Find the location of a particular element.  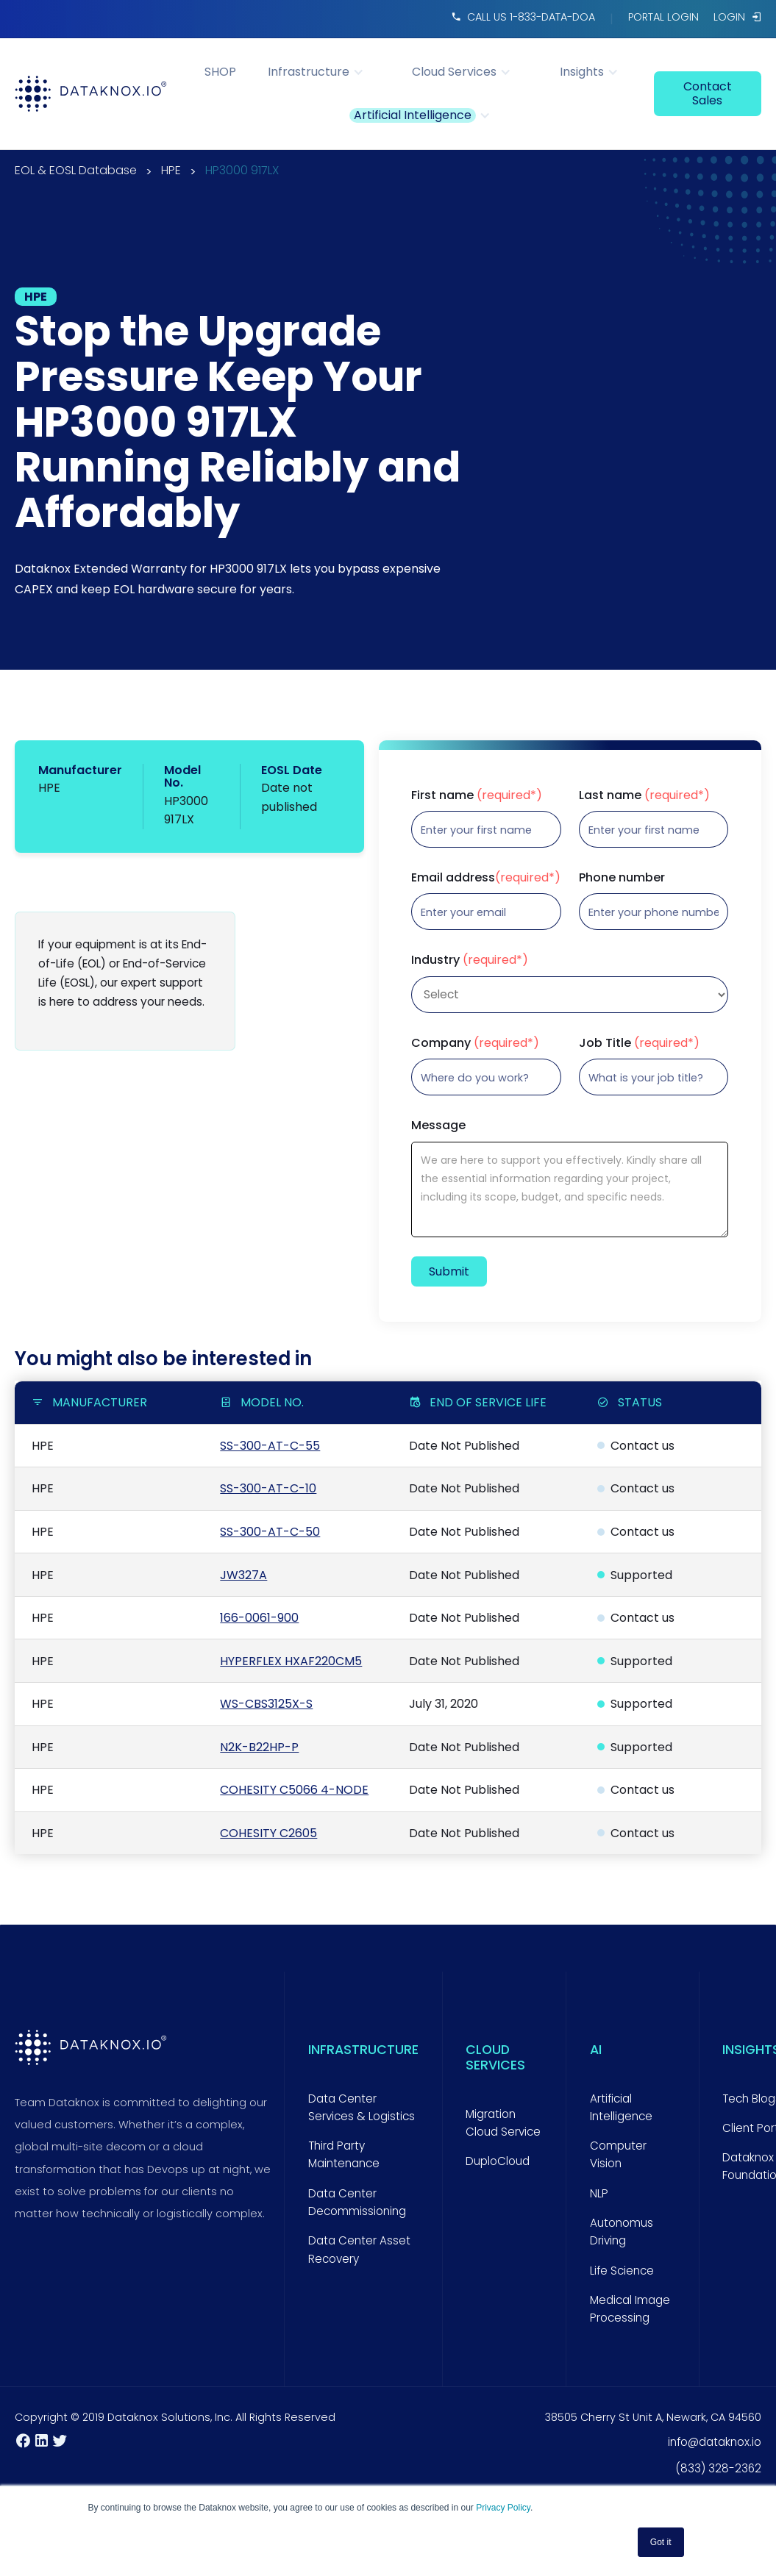

Data Center Asset Recovery is located at coordinates (359, 2249).